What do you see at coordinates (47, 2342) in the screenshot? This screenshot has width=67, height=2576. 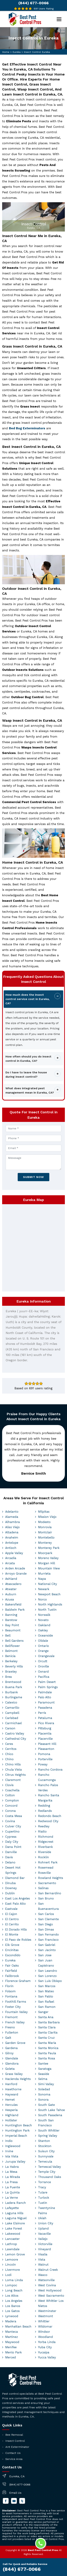 I see `Yorba Linda` at bounding box center [47, 2342].